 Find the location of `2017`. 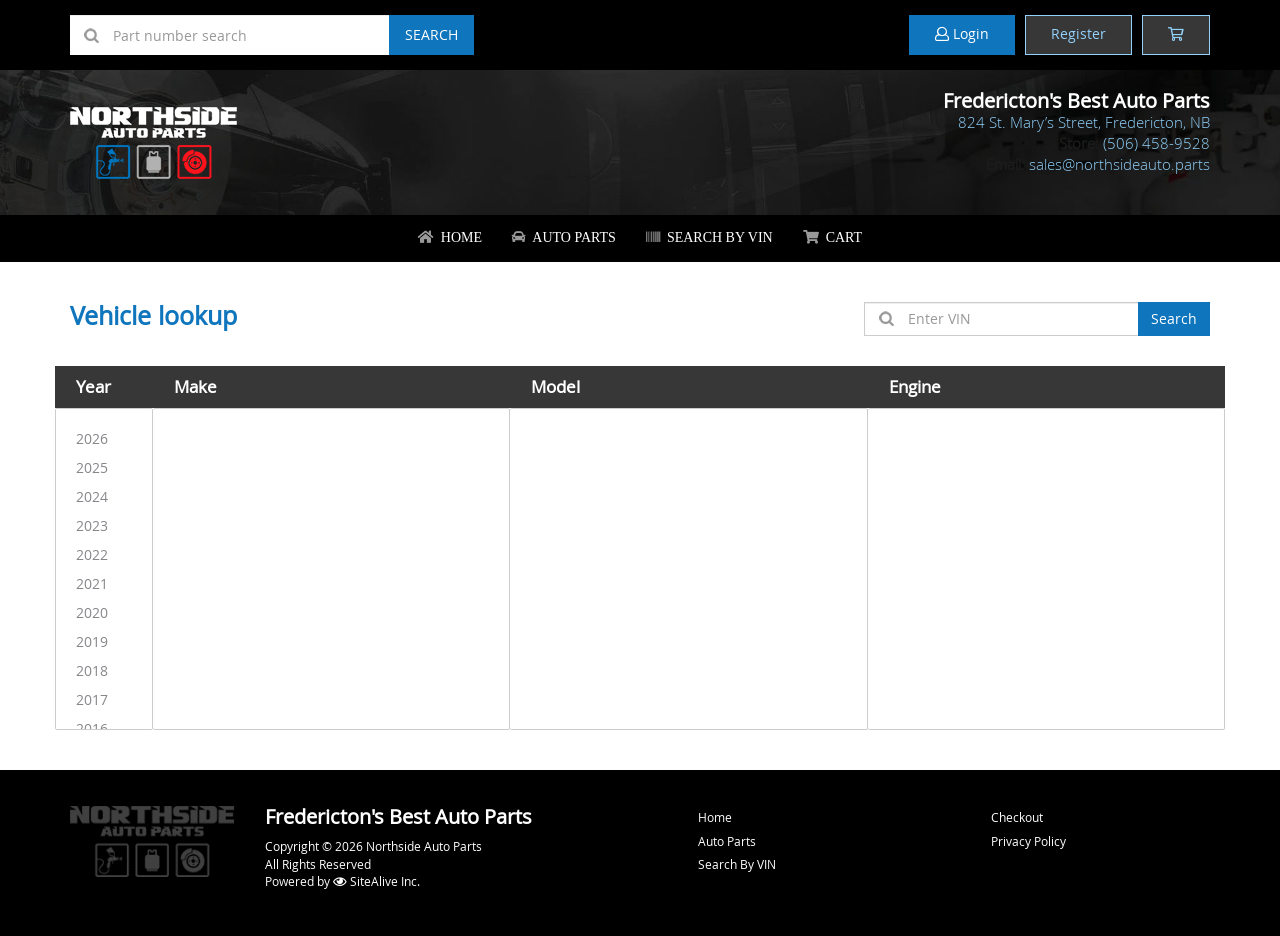

2017 is located at coordinates (104, 699).